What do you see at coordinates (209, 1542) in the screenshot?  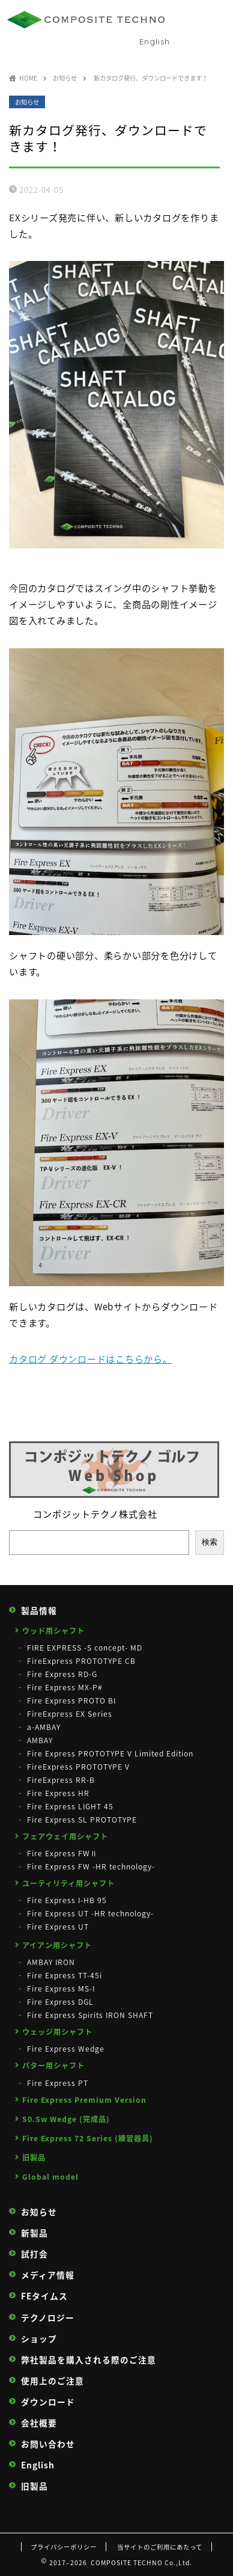 I see `検索` at bounding box center [209, 1542].